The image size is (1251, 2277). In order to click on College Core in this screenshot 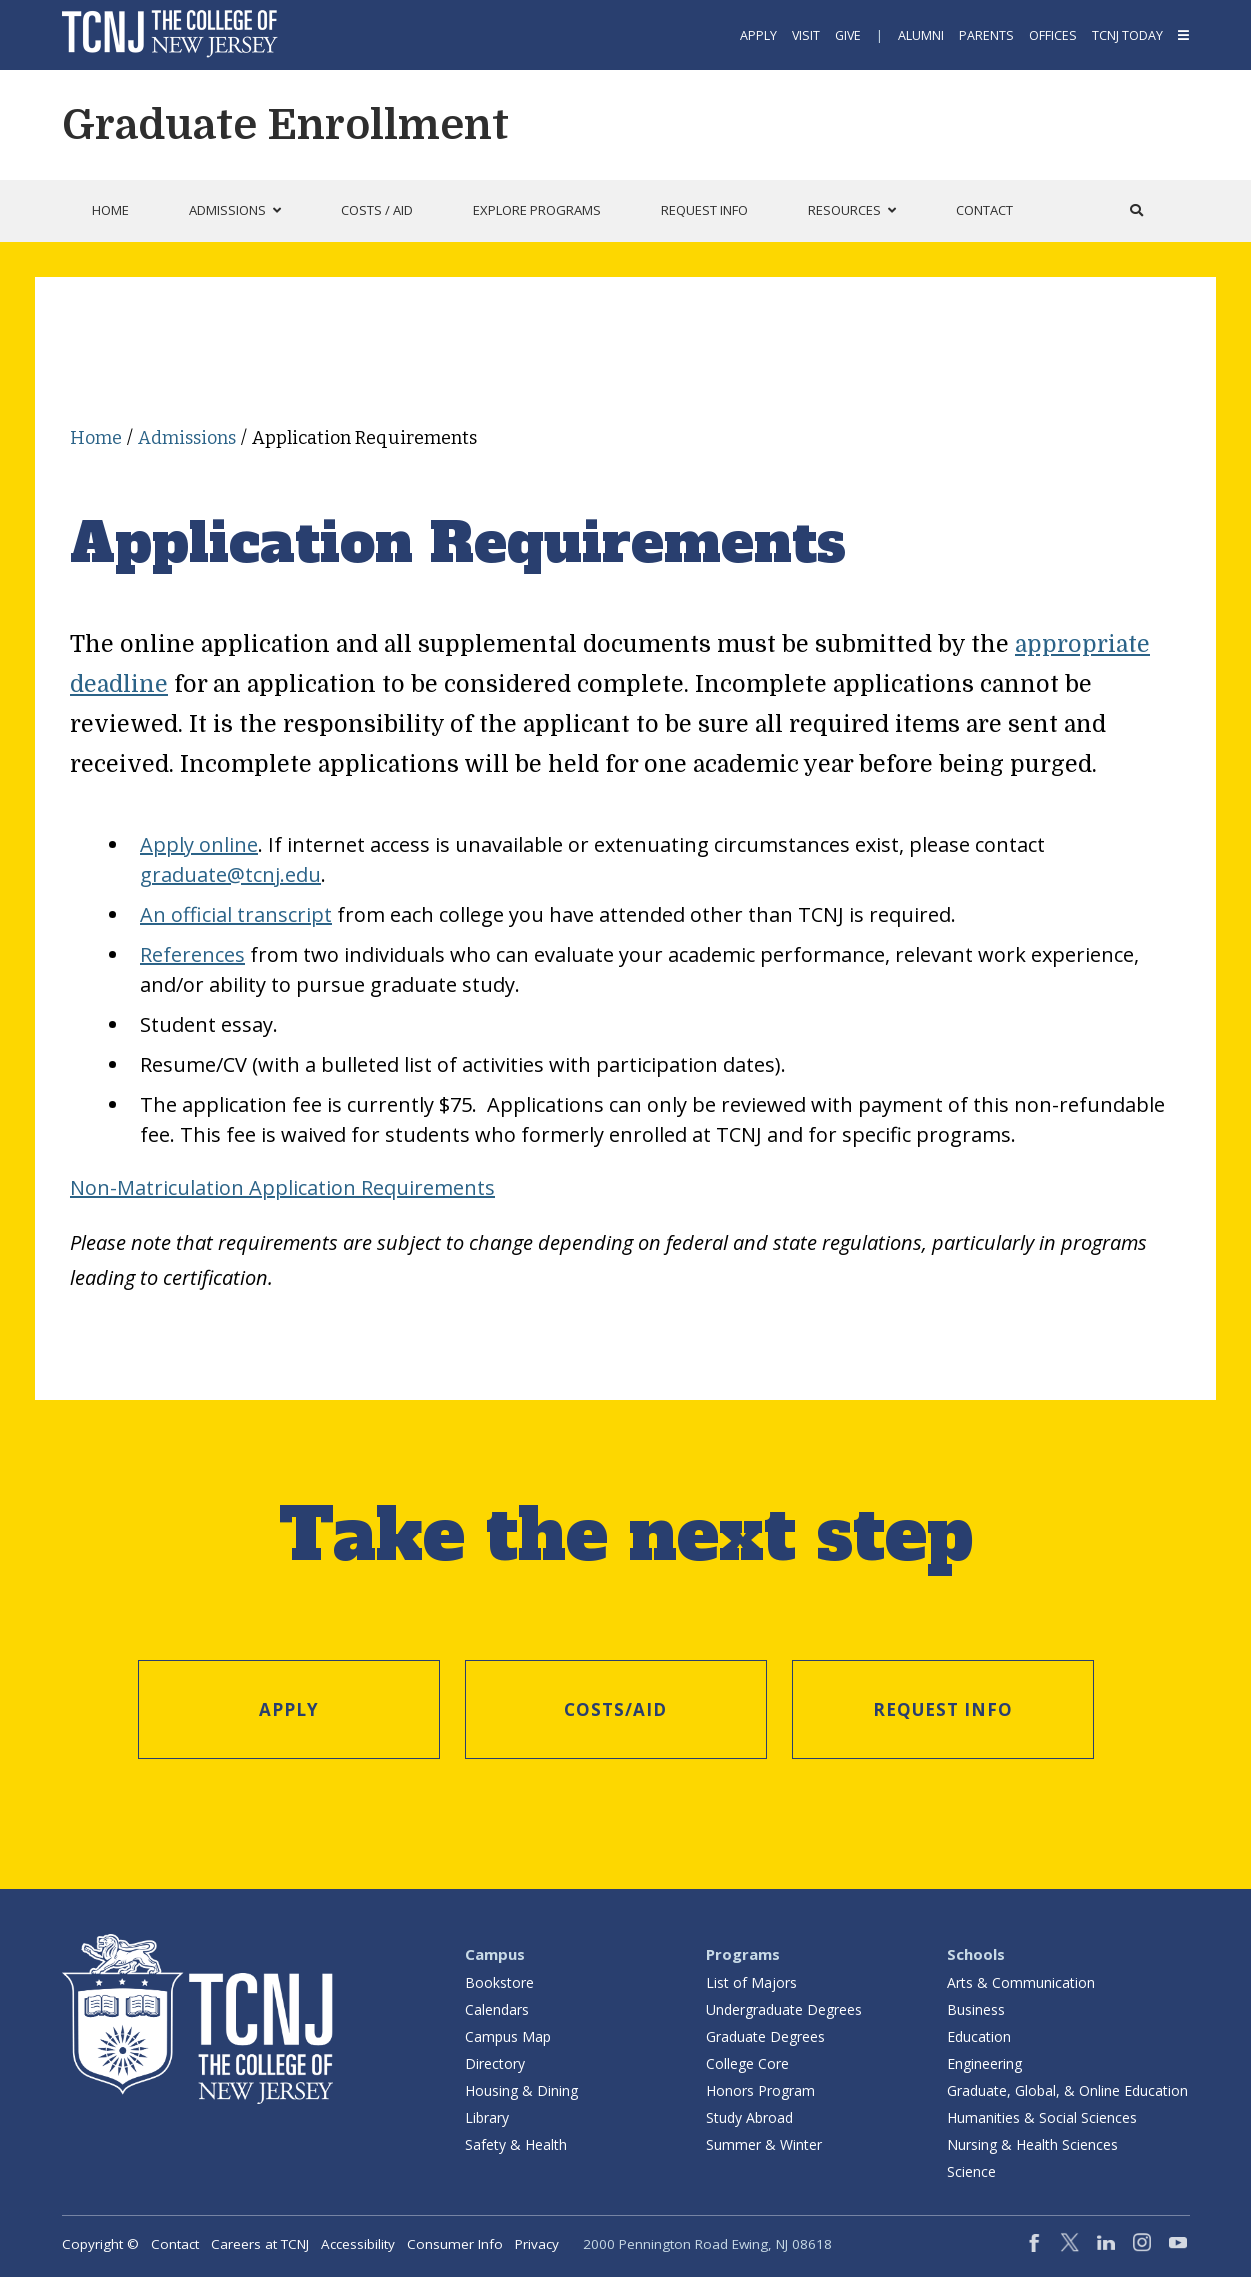, I will do `click(747, 2063)`.